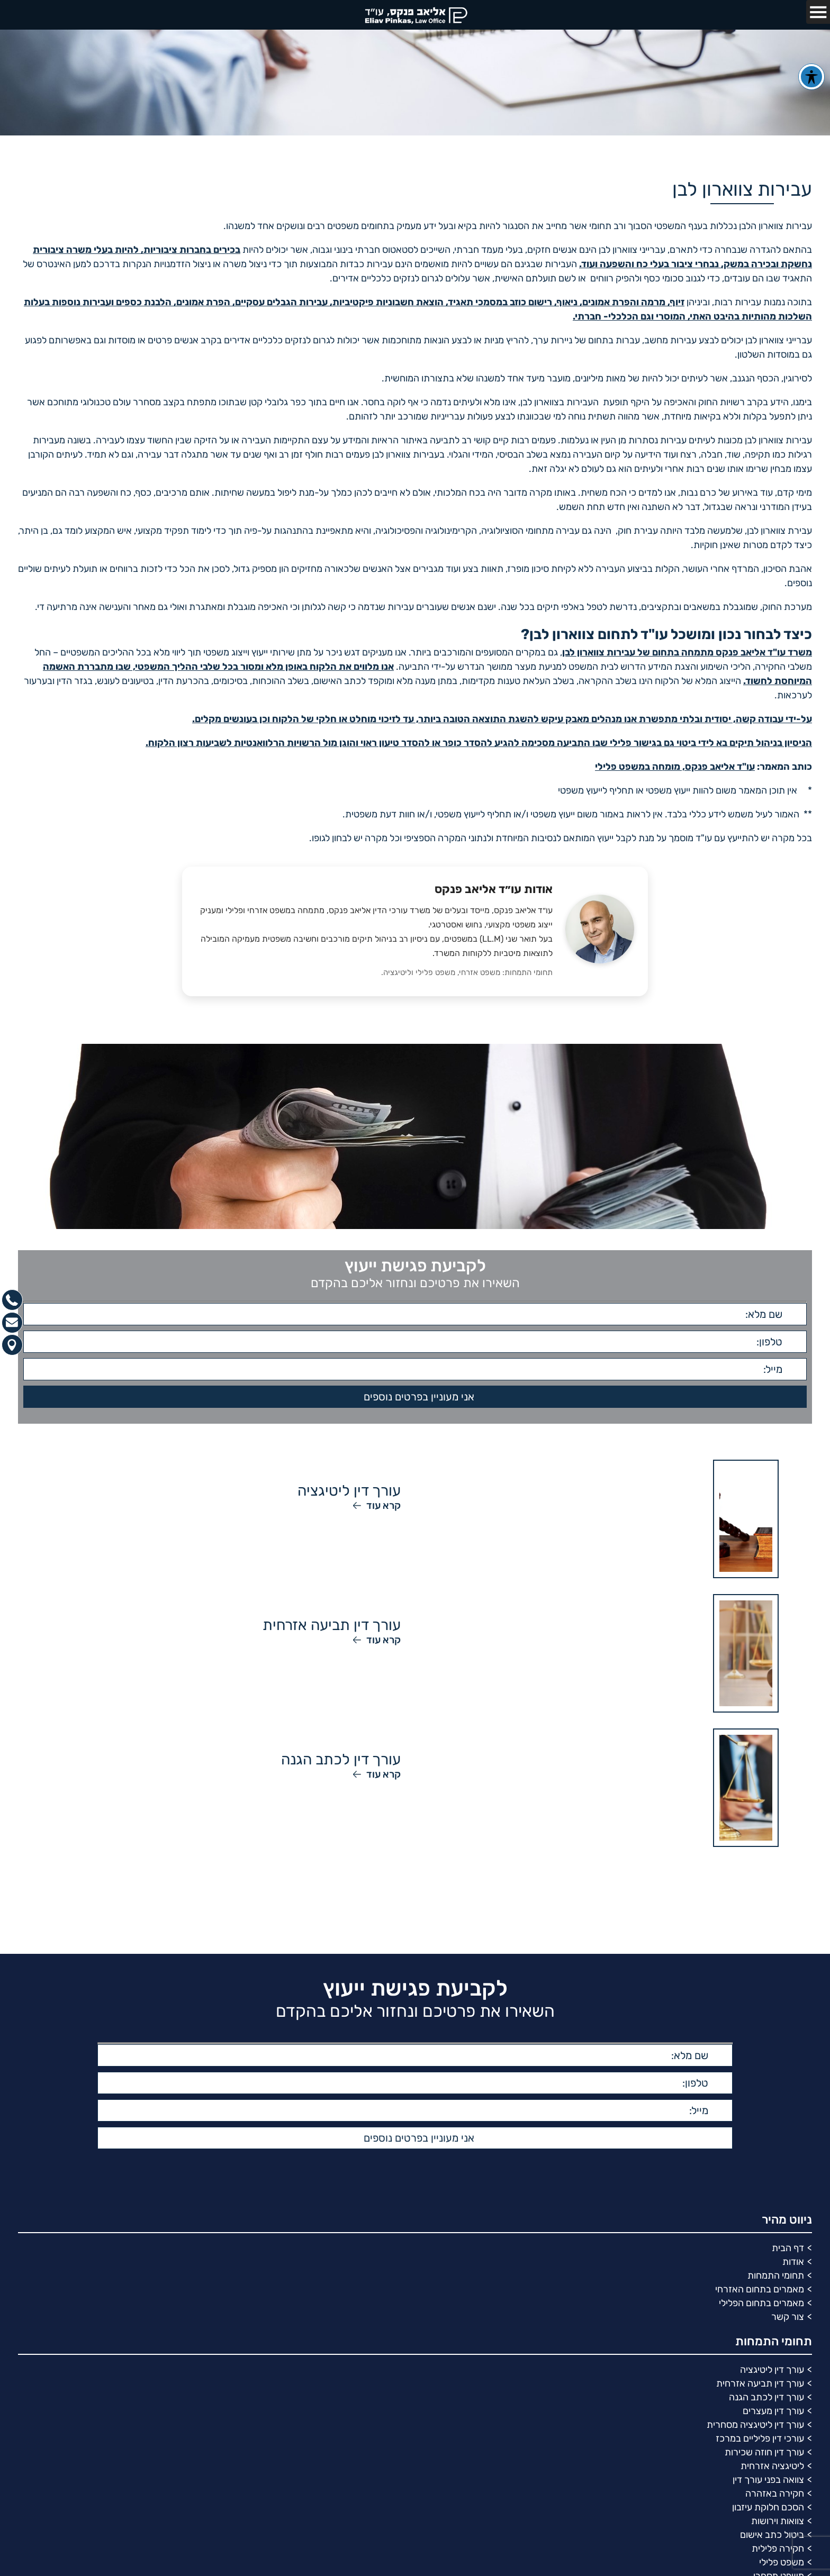  What do you see at coordinates (772, 2466) in the screenshot?
I see `ליטיגציה אזרחית` at bounding box center [772, 2466].